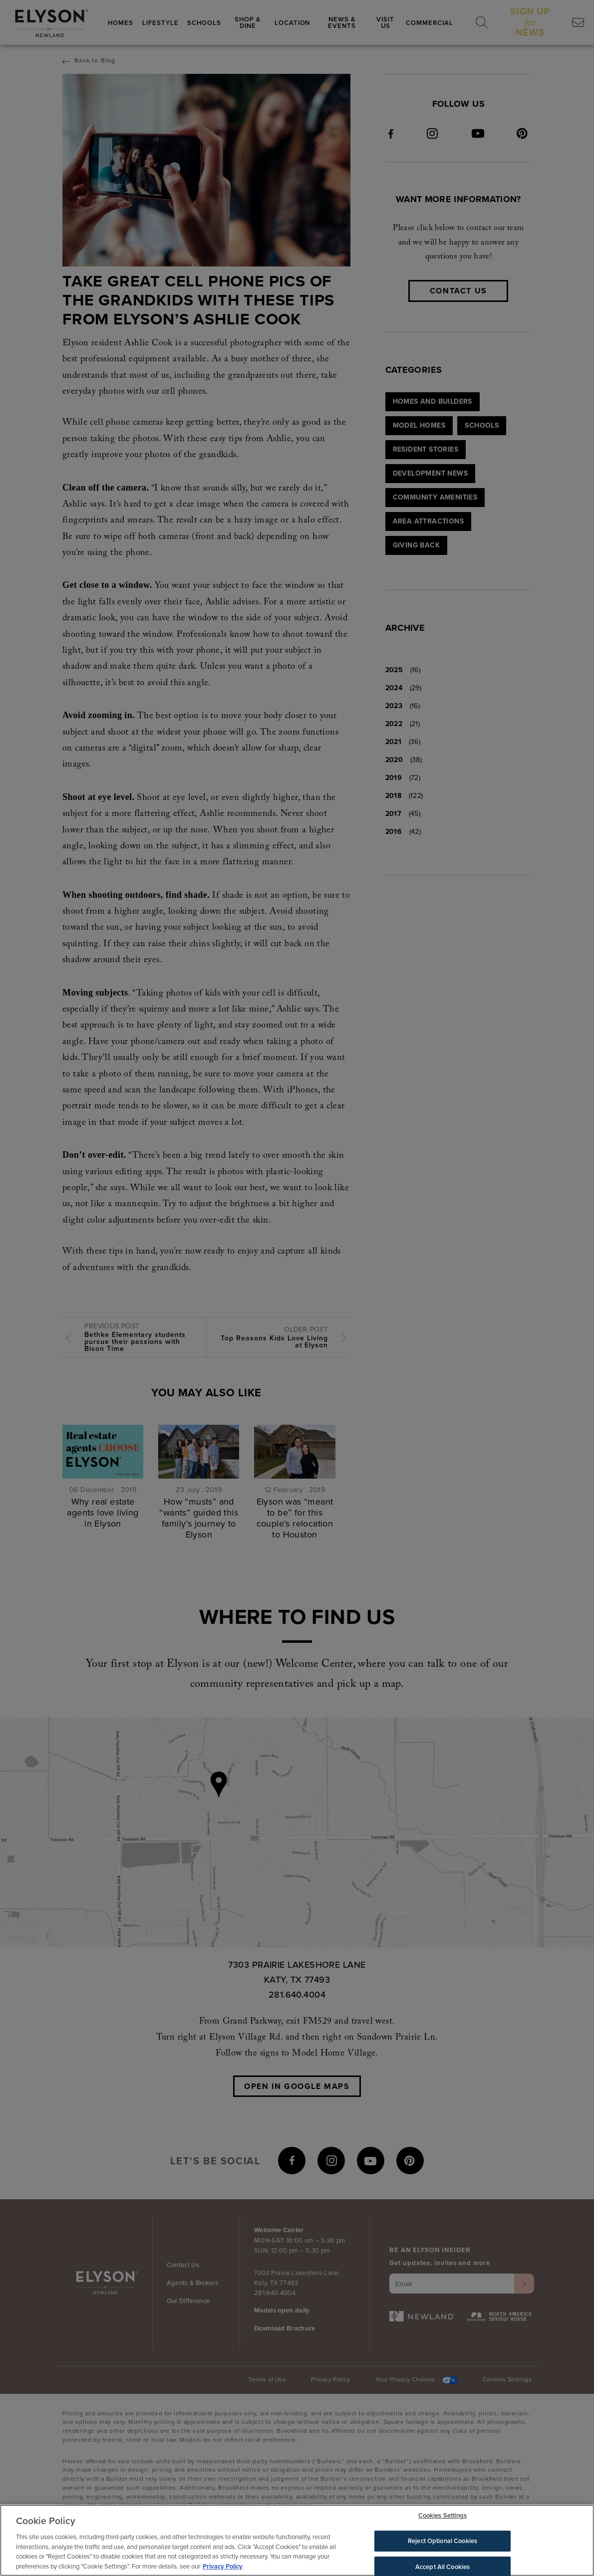 The height and width of the screenshot is (2576, 594). Describe the element at coordinates (223, 2569) in the screenshot. I see `Privacy Policy` at that location.